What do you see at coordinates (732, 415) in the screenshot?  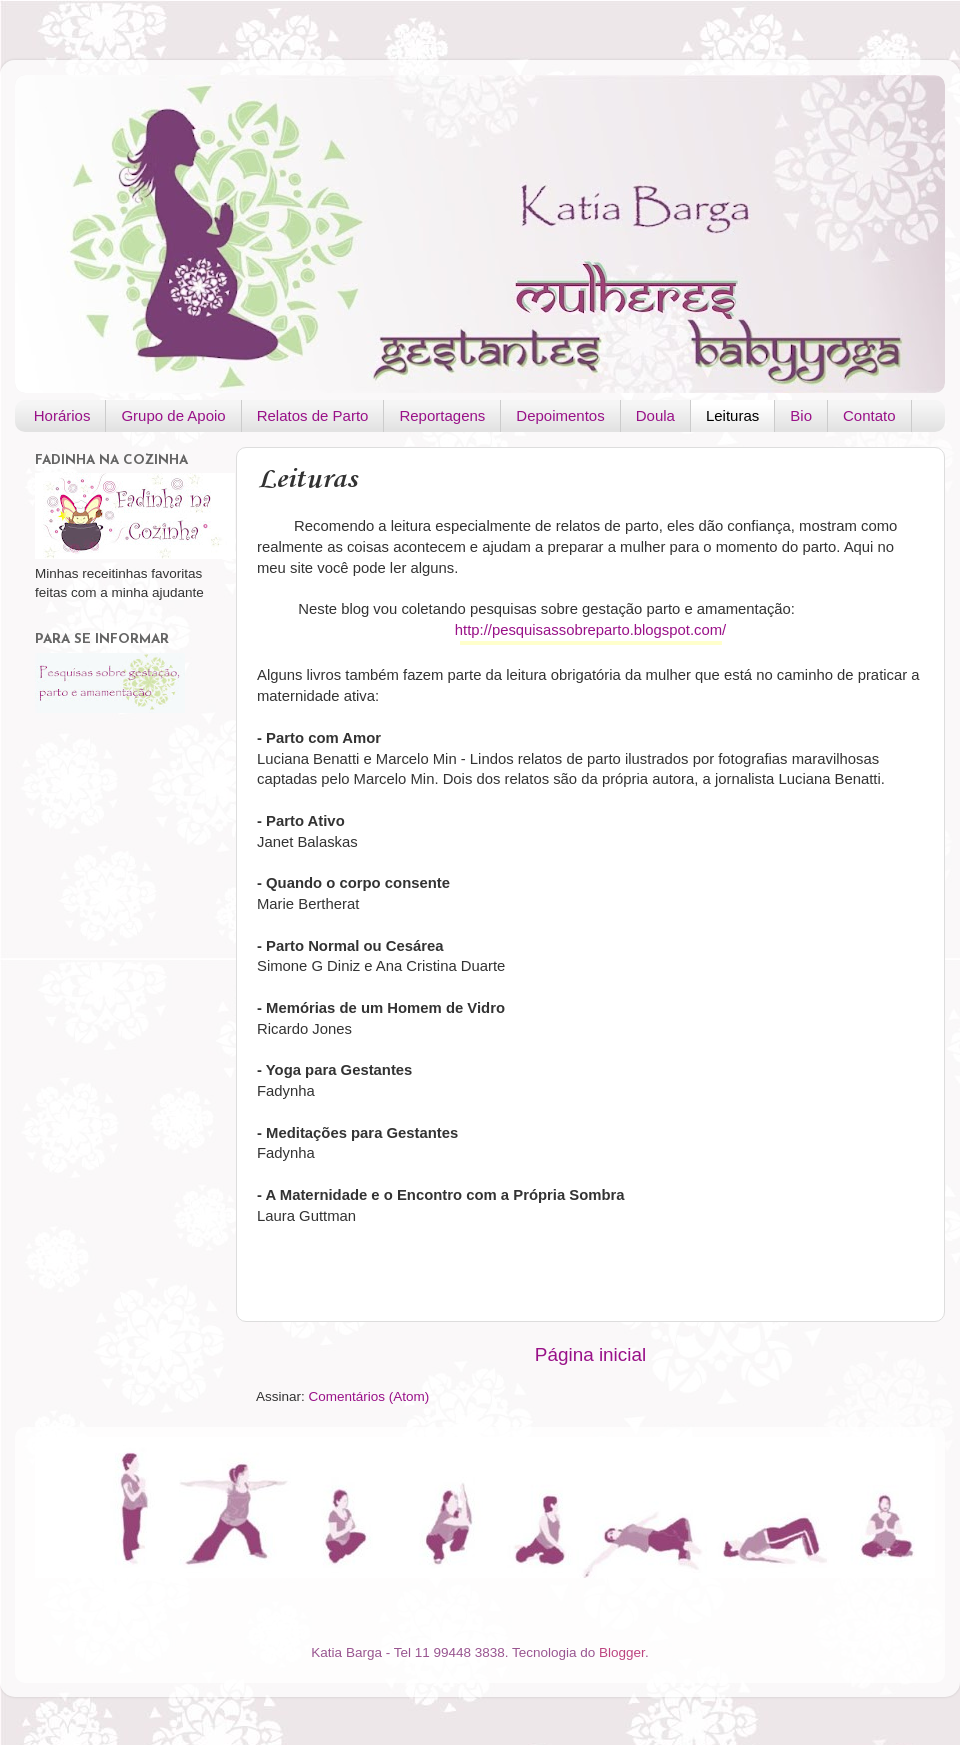 I see `Leituras` at bounding box center [732, 415].